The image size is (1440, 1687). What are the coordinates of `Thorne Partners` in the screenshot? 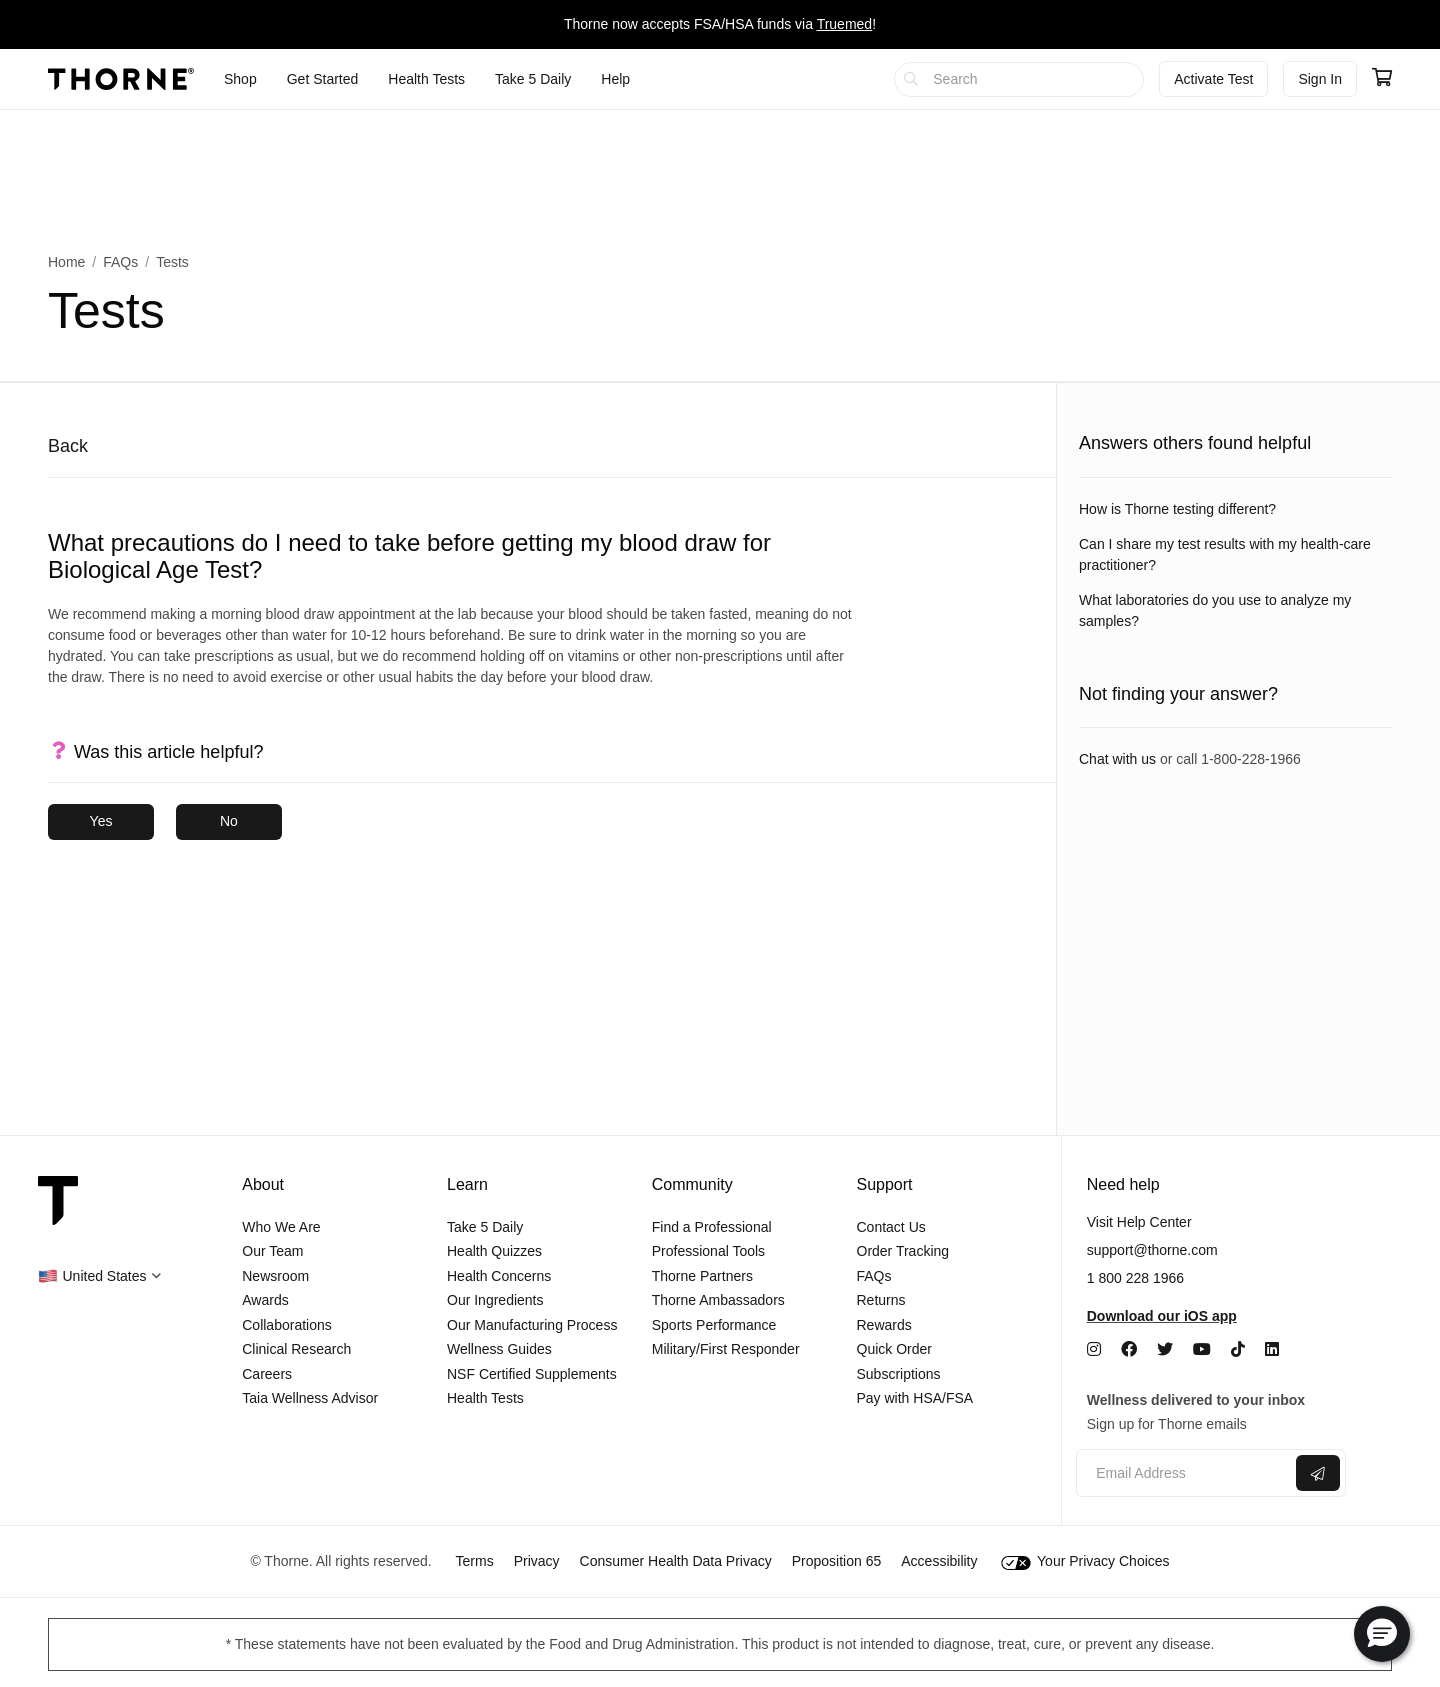 It's located at (702, 1276).